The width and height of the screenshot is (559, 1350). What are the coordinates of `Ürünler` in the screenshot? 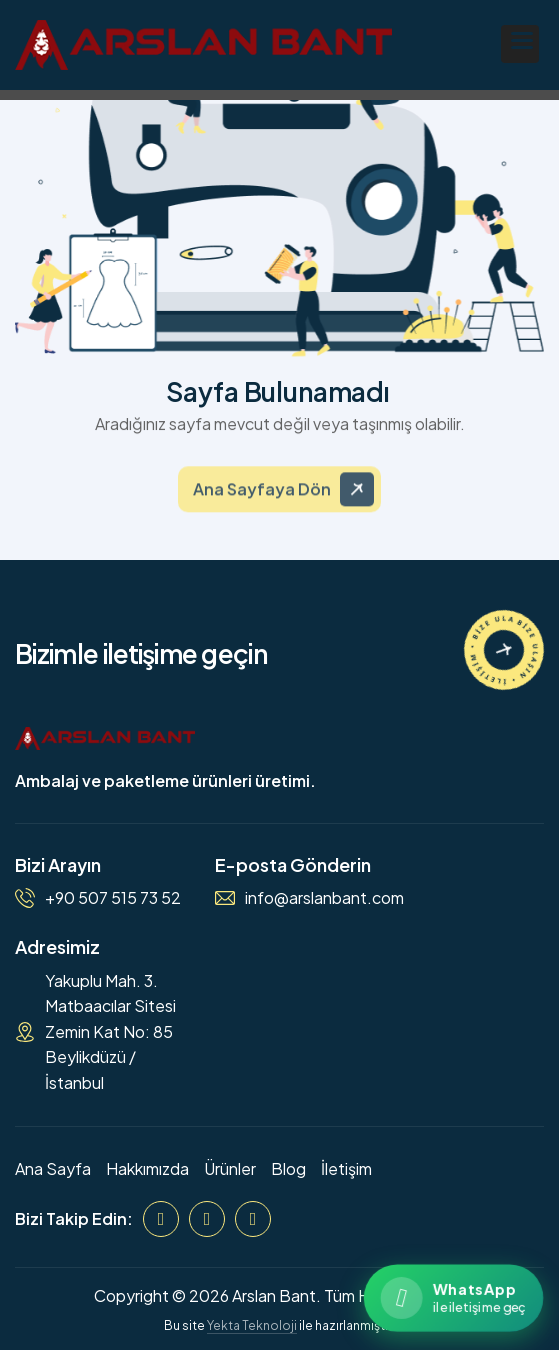 It's located at (230, 1168).